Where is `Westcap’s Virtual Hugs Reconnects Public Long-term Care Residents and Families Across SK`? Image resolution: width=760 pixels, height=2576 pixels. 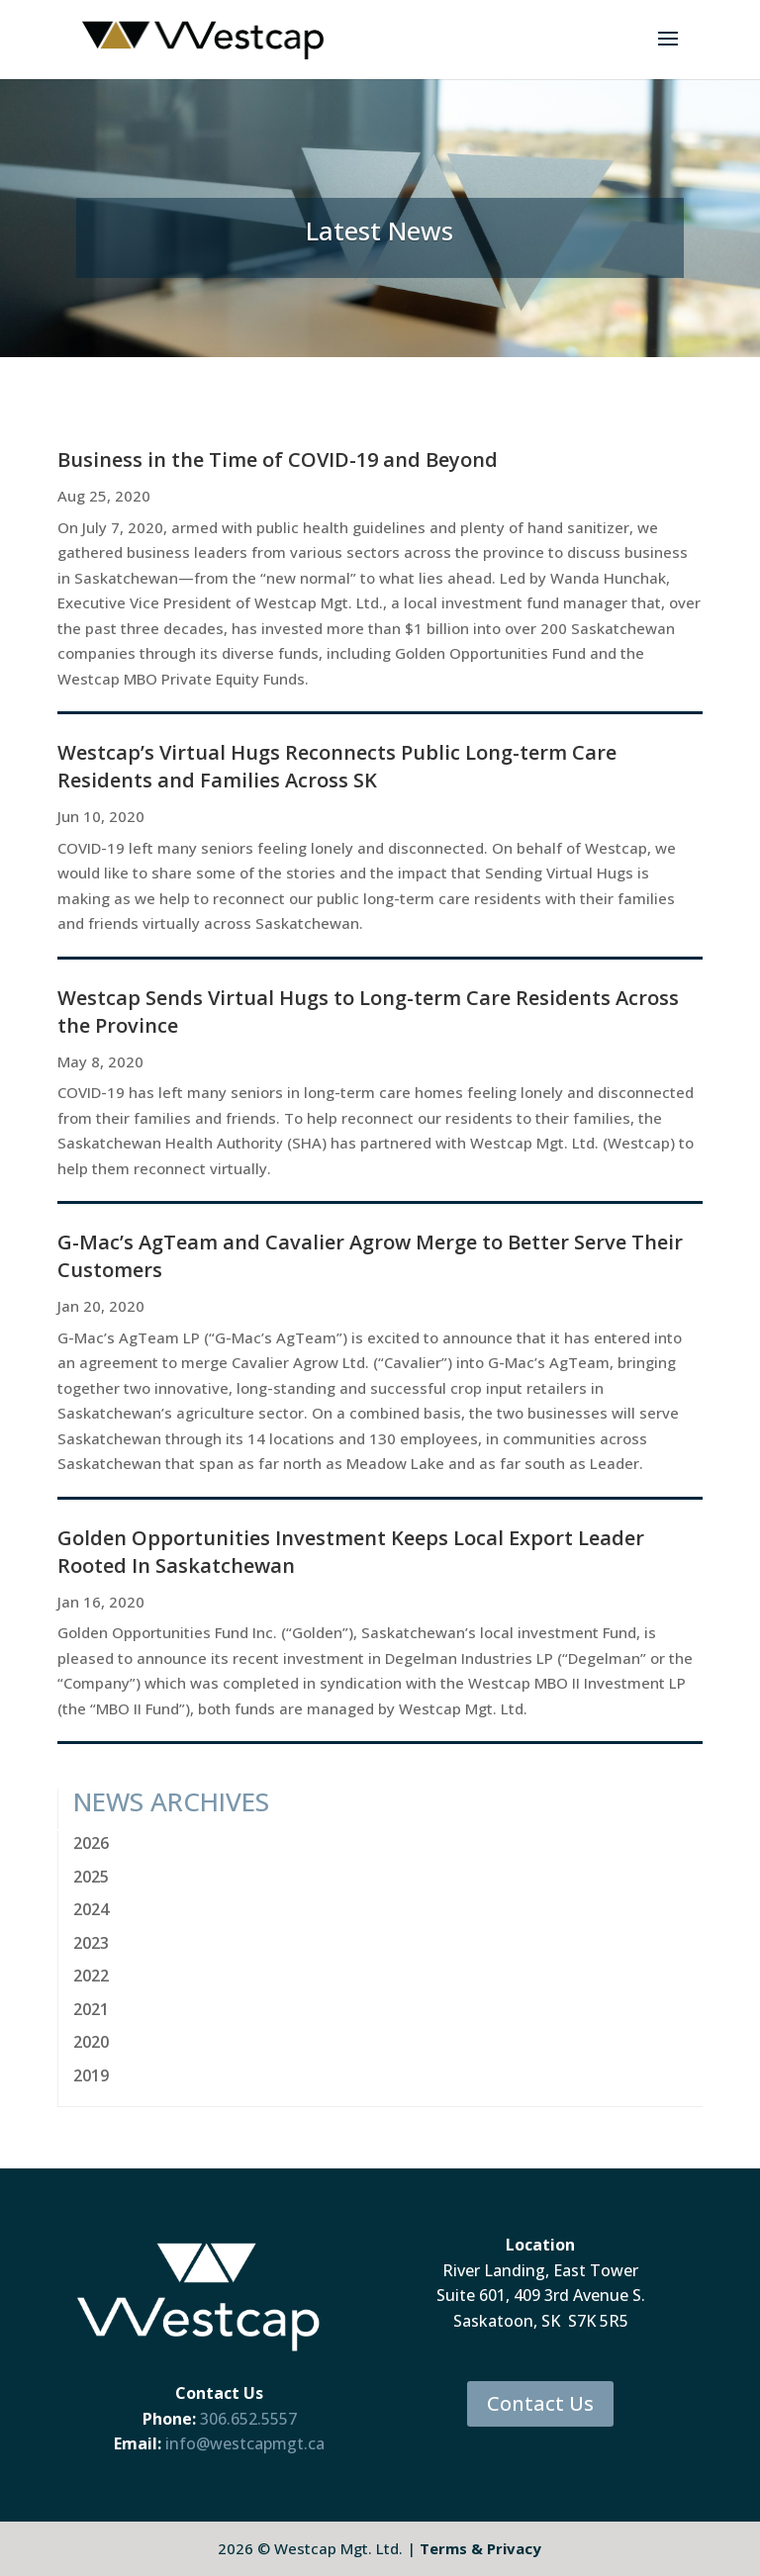
Westcap’s Virtual Hugs Reconnects Public Long-term Care Residents and Families Across SK is located at coordinates (337, 766).